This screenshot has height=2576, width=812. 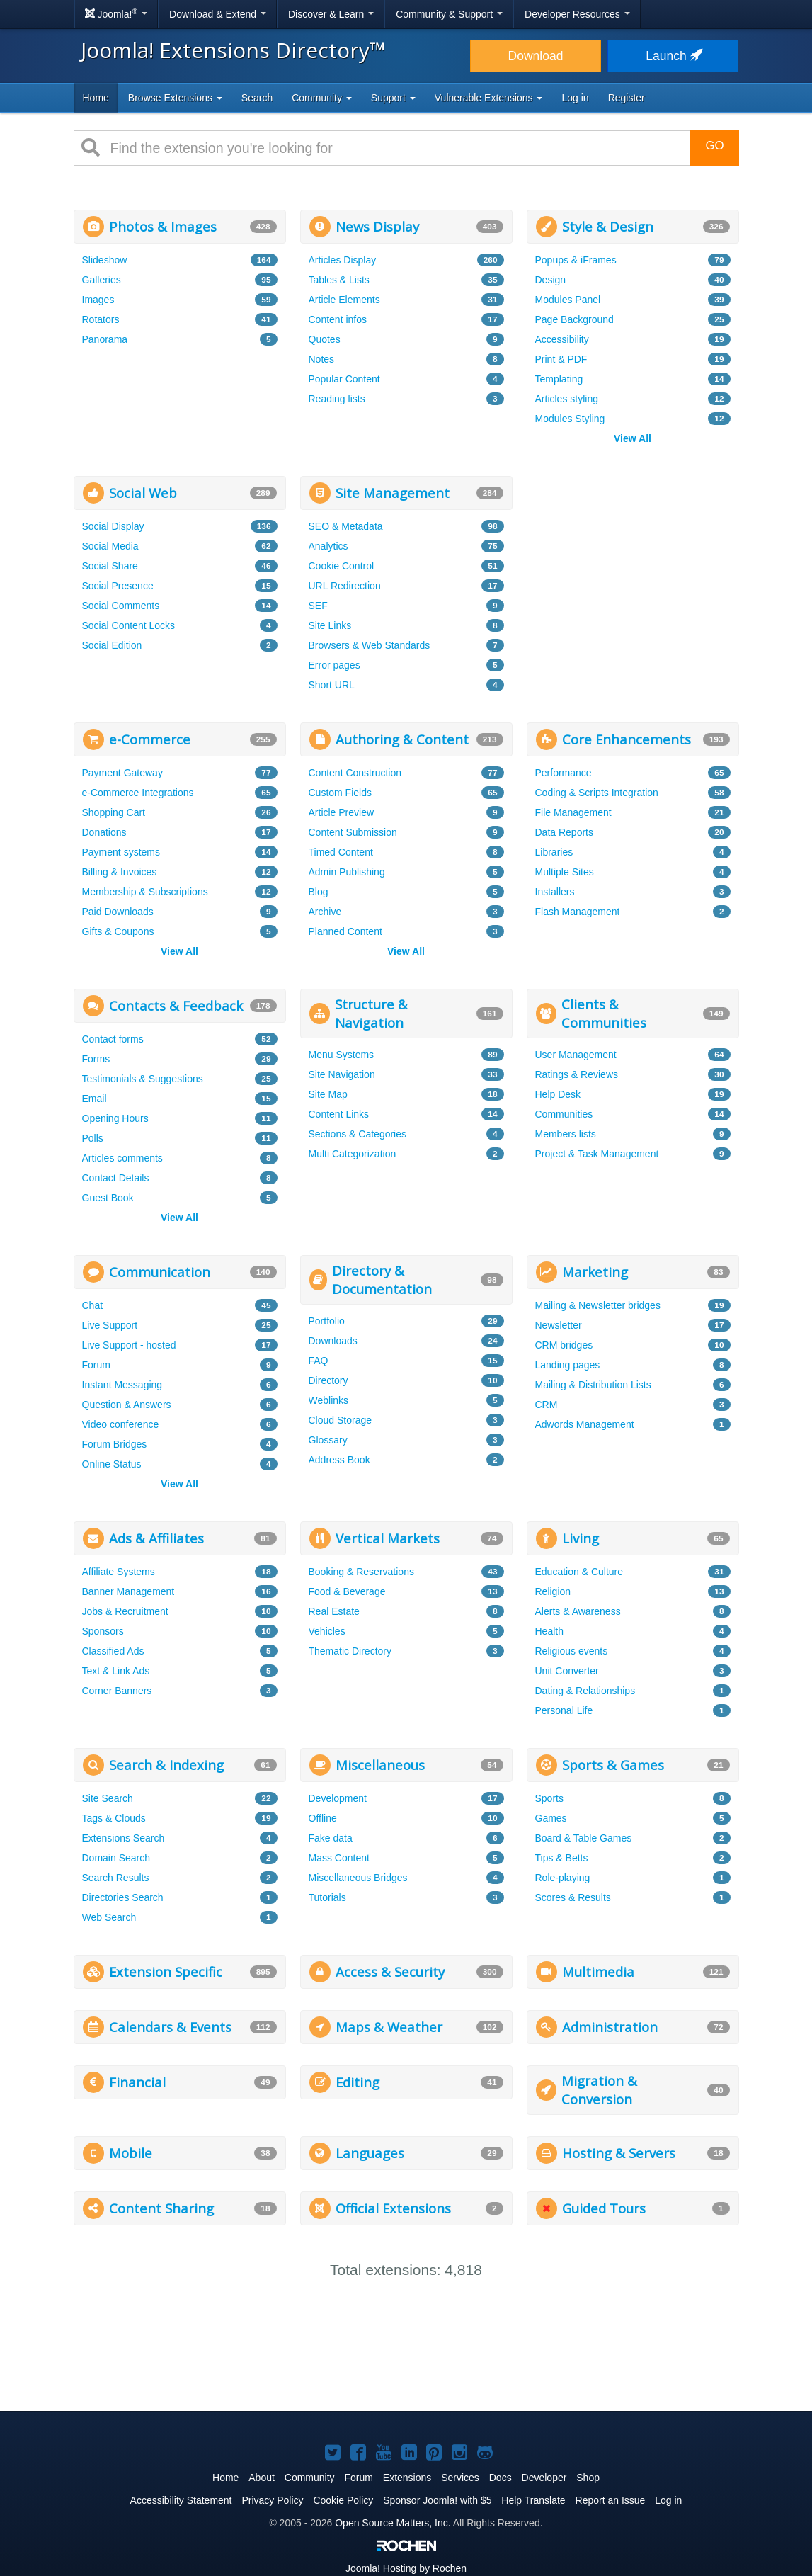 What do you see at coordinates (546, 1404) in the screenshot?
I see `CRM` at bounding box center [546, 1404].